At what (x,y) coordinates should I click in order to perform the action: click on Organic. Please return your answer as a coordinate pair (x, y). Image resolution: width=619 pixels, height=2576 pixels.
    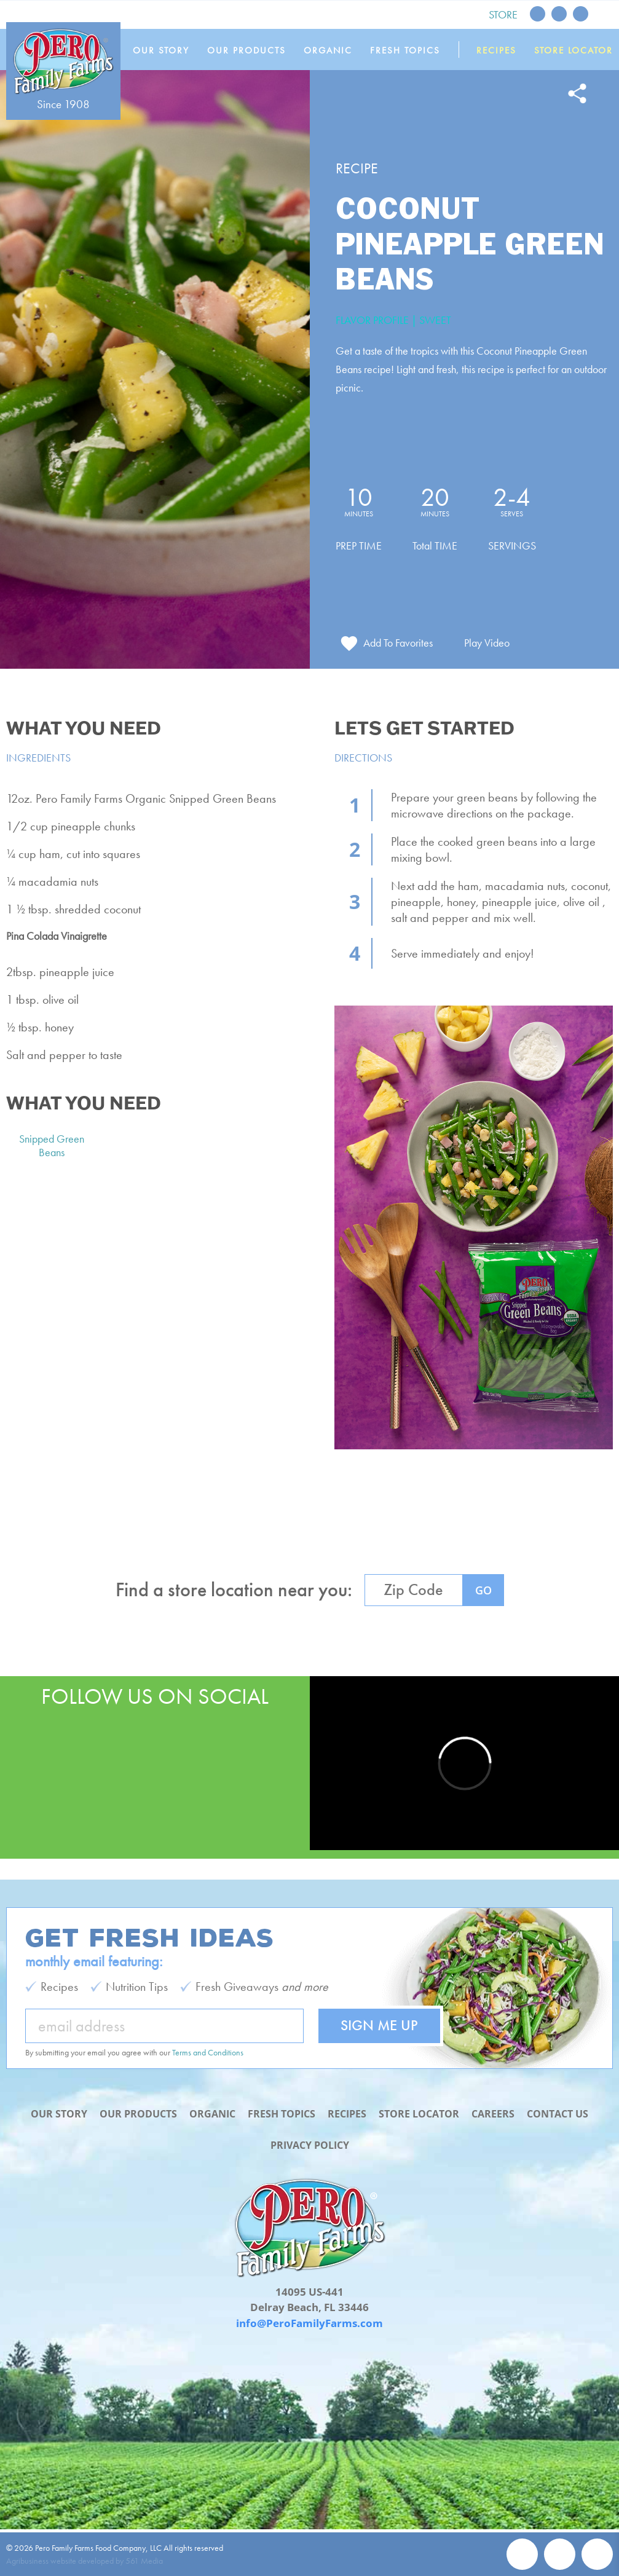
    Looking at the image, I should click on (334, 50).